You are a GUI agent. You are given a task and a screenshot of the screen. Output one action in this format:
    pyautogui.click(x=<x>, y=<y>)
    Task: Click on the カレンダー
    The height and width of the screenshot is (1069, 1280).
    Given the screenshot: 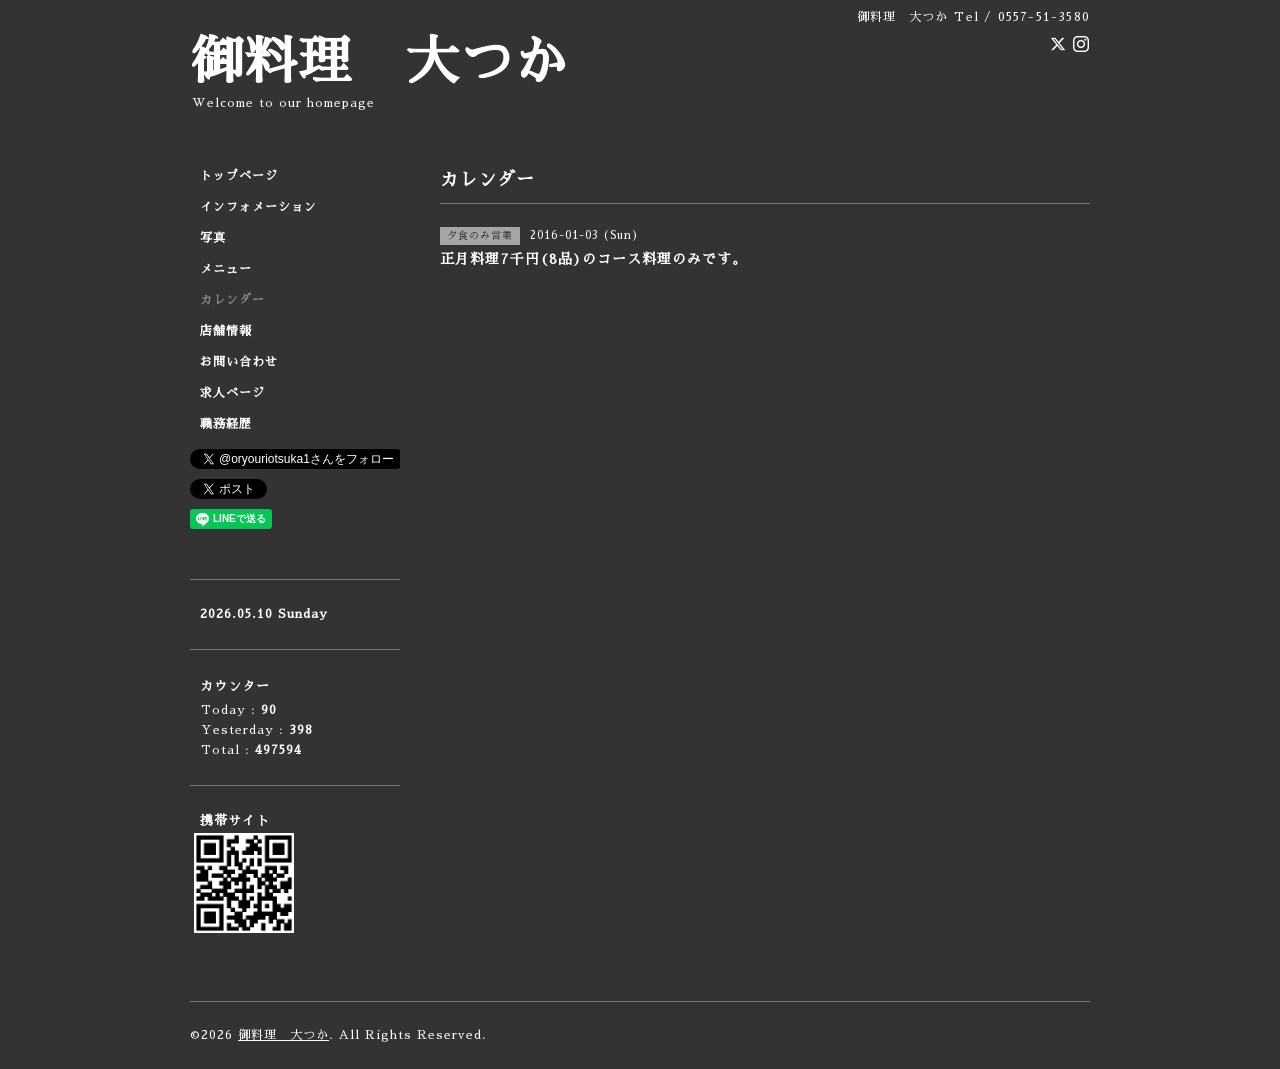 What is the action you would take?
    pyautogui.click(x=232, y=300)
    